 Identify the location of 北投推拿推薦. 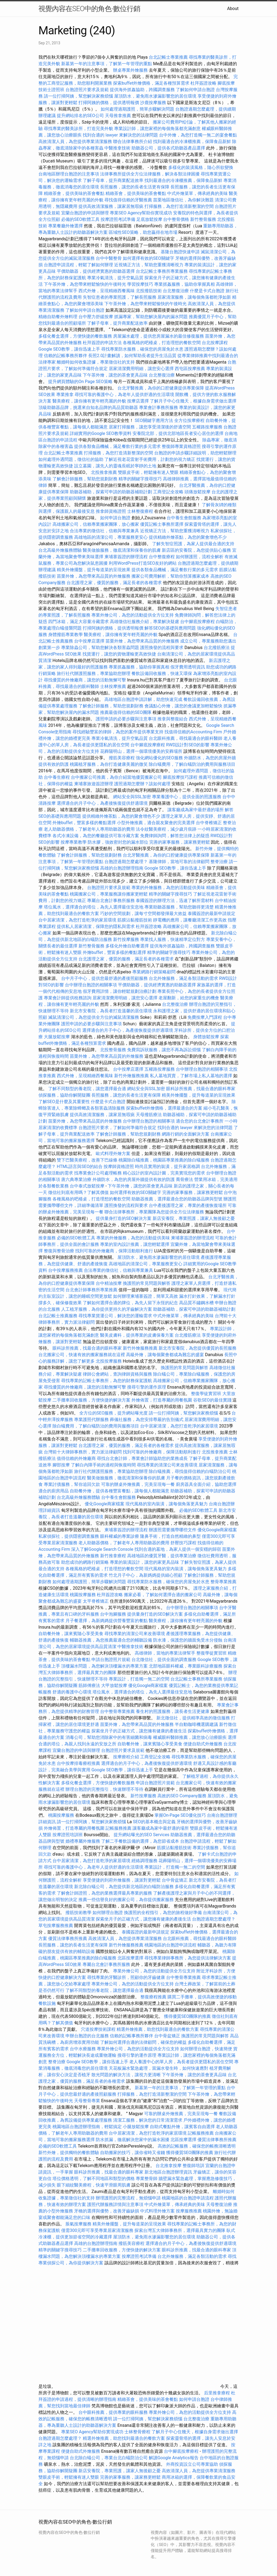
(104, 472).